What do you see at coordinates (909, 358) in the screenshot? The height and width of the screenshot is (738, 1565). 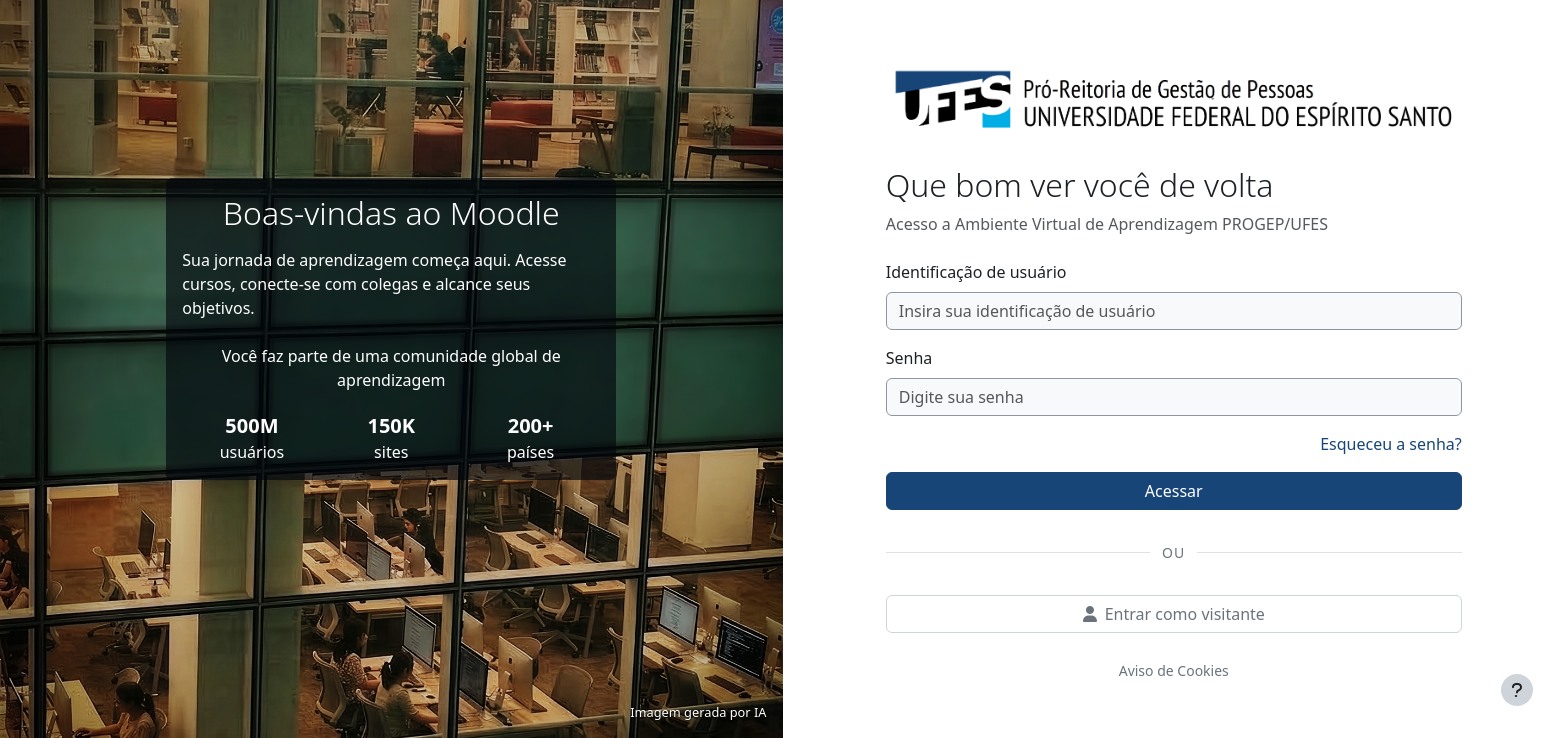 I see `Senha` at bounding box center [909, 358].